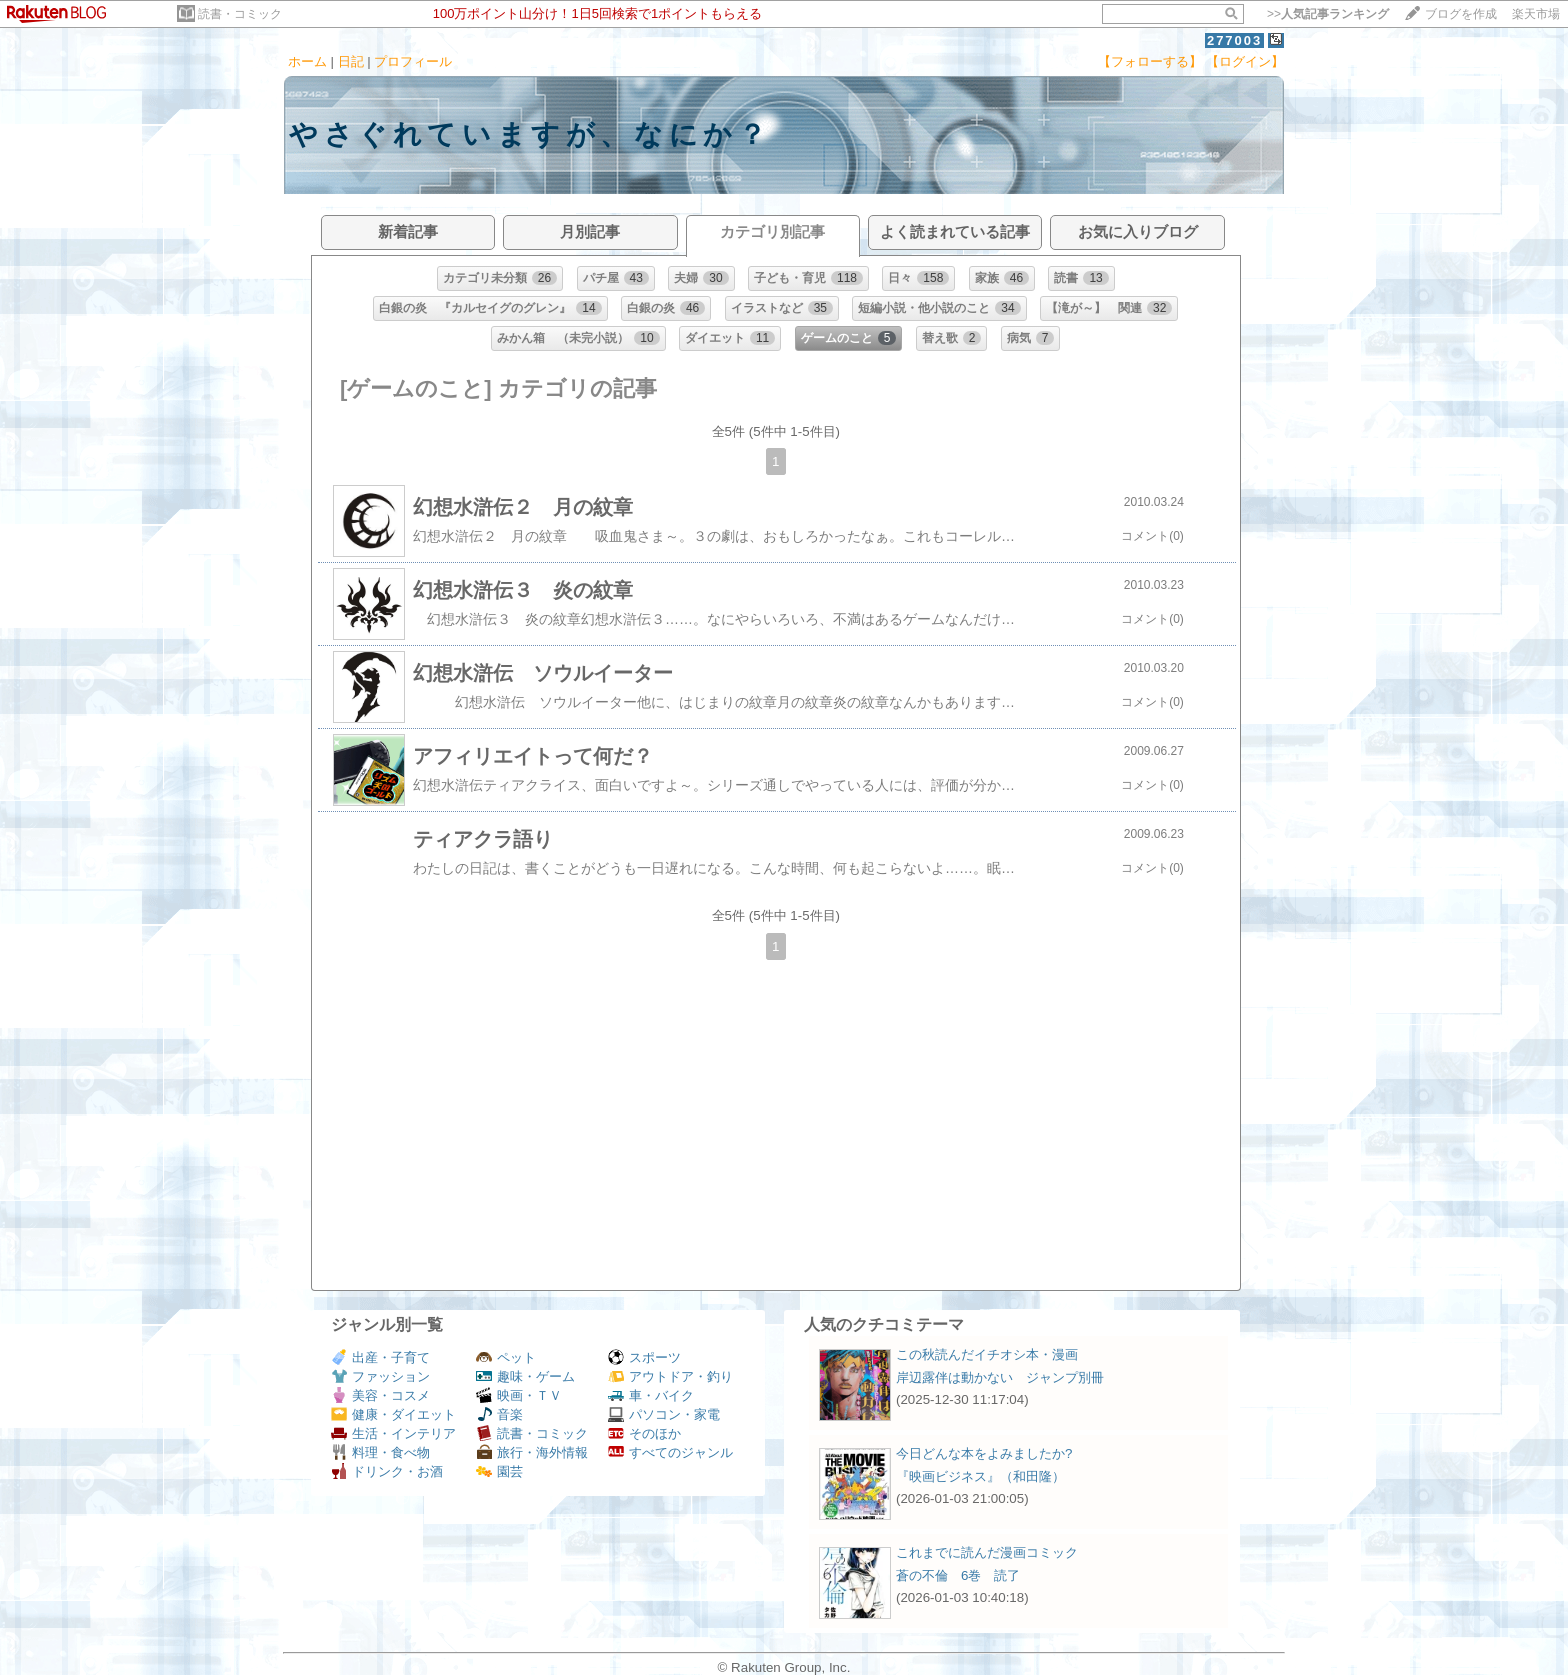 The width and height of the screenshot is (1568, 1675). What do you see at coordinates (1536, 14) in the screenshot?
I see `楽天市場` at bounding box center [1536, 14].